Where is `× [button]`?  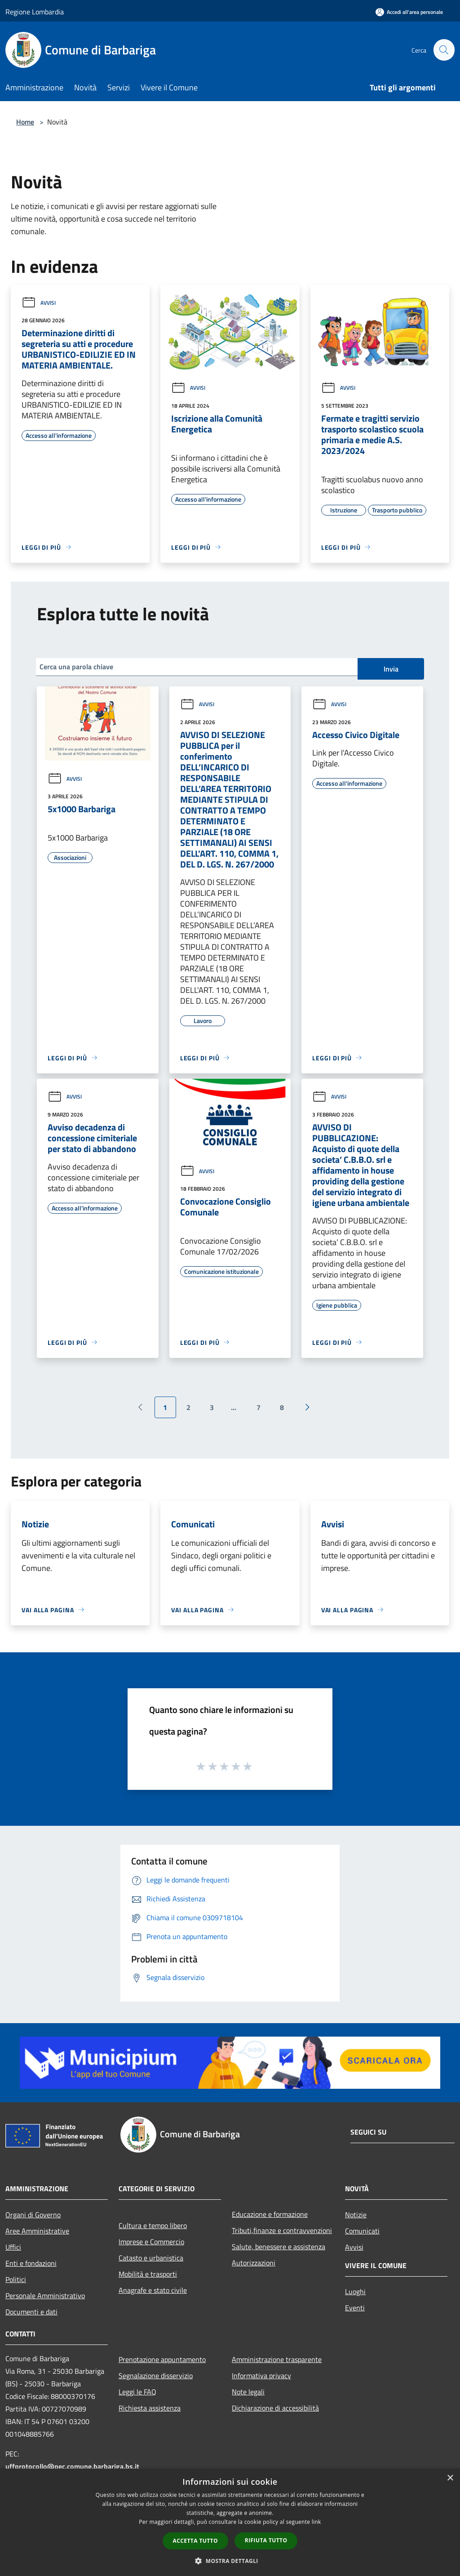
× [button] is located at coordinates (450, 2478).